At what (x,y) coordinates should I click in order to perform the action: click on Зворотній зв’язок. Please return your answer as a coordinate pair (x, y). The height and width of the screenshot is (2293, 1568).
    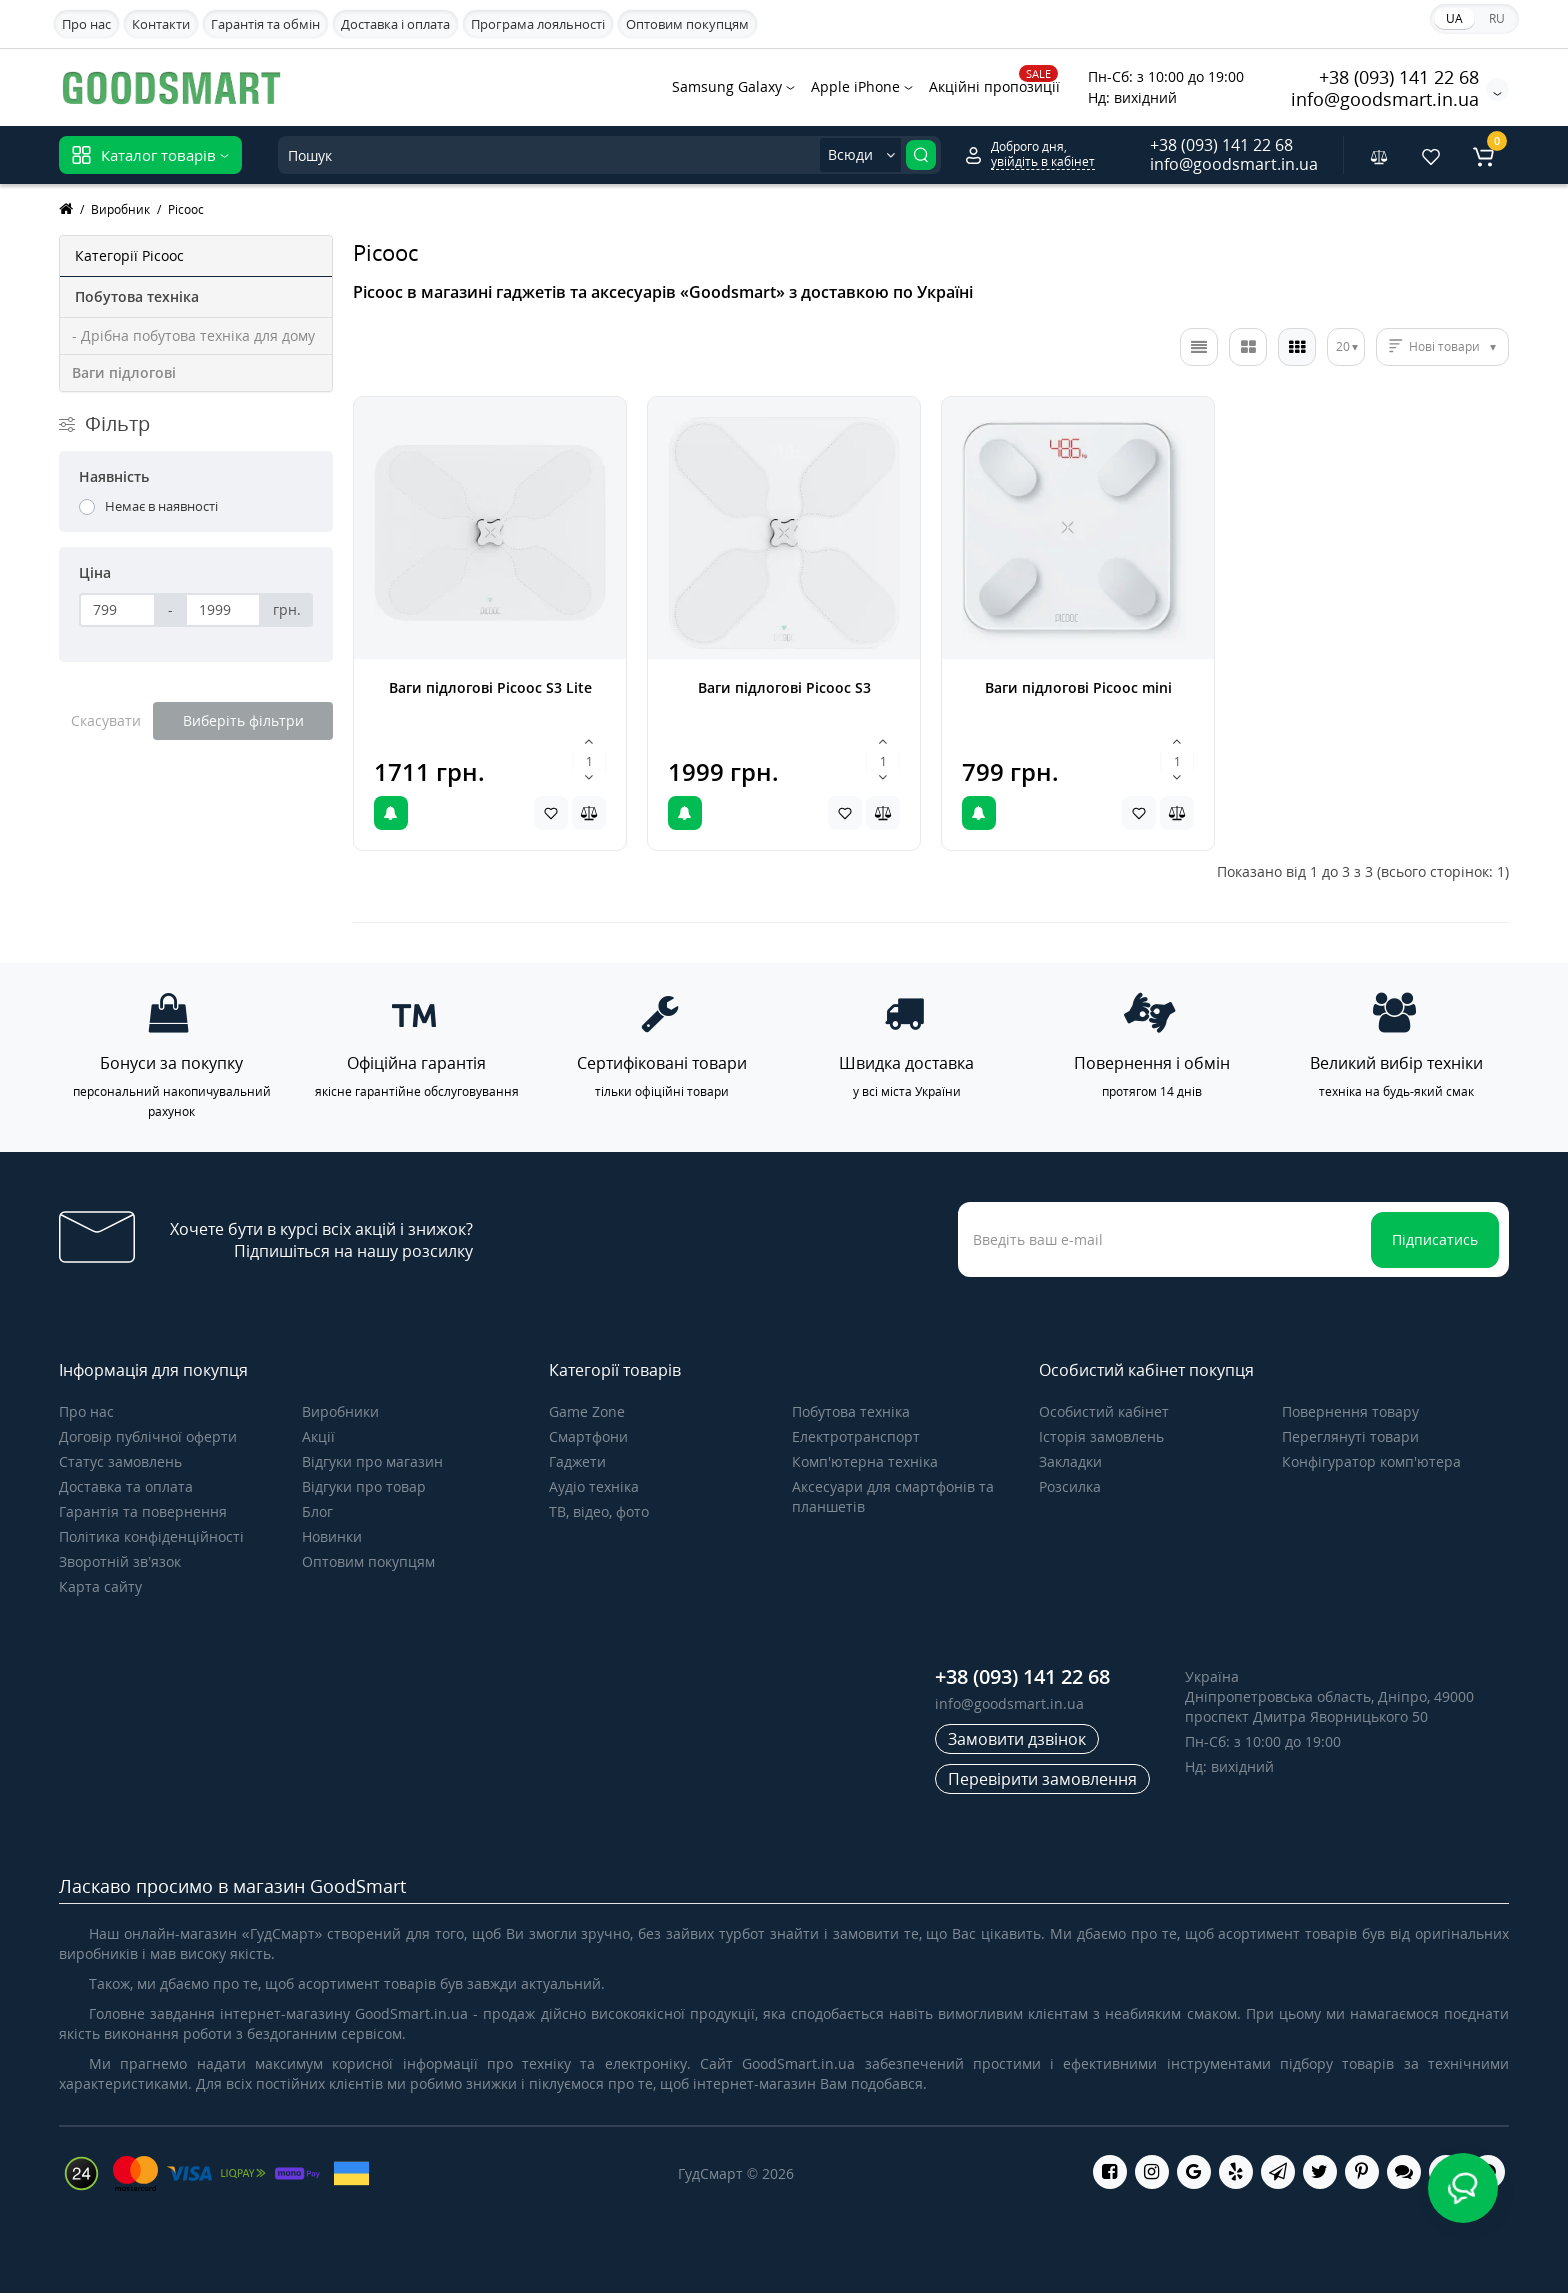
    Looking at the image, I should click on (120, 1561).